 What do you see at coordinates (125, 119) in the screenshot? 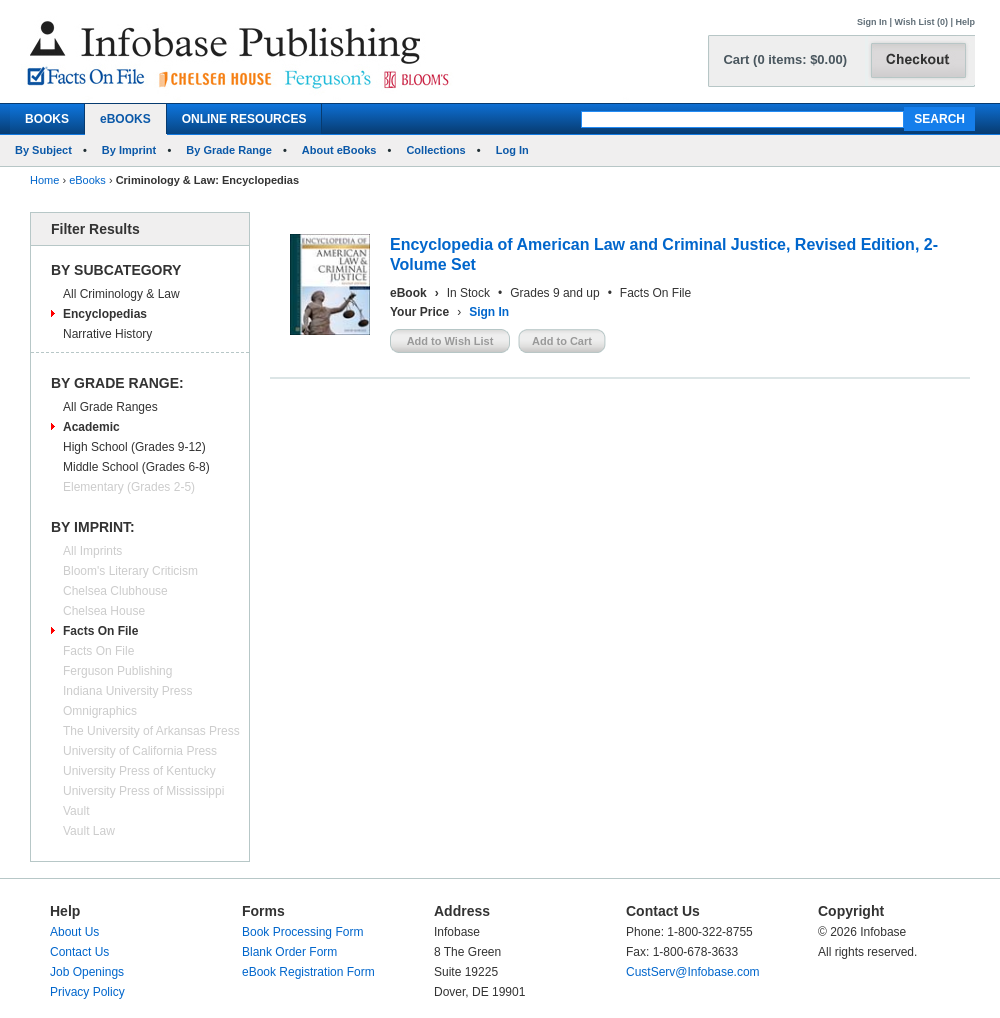
I see `eBOOKS` at bounding box center [125, 119].